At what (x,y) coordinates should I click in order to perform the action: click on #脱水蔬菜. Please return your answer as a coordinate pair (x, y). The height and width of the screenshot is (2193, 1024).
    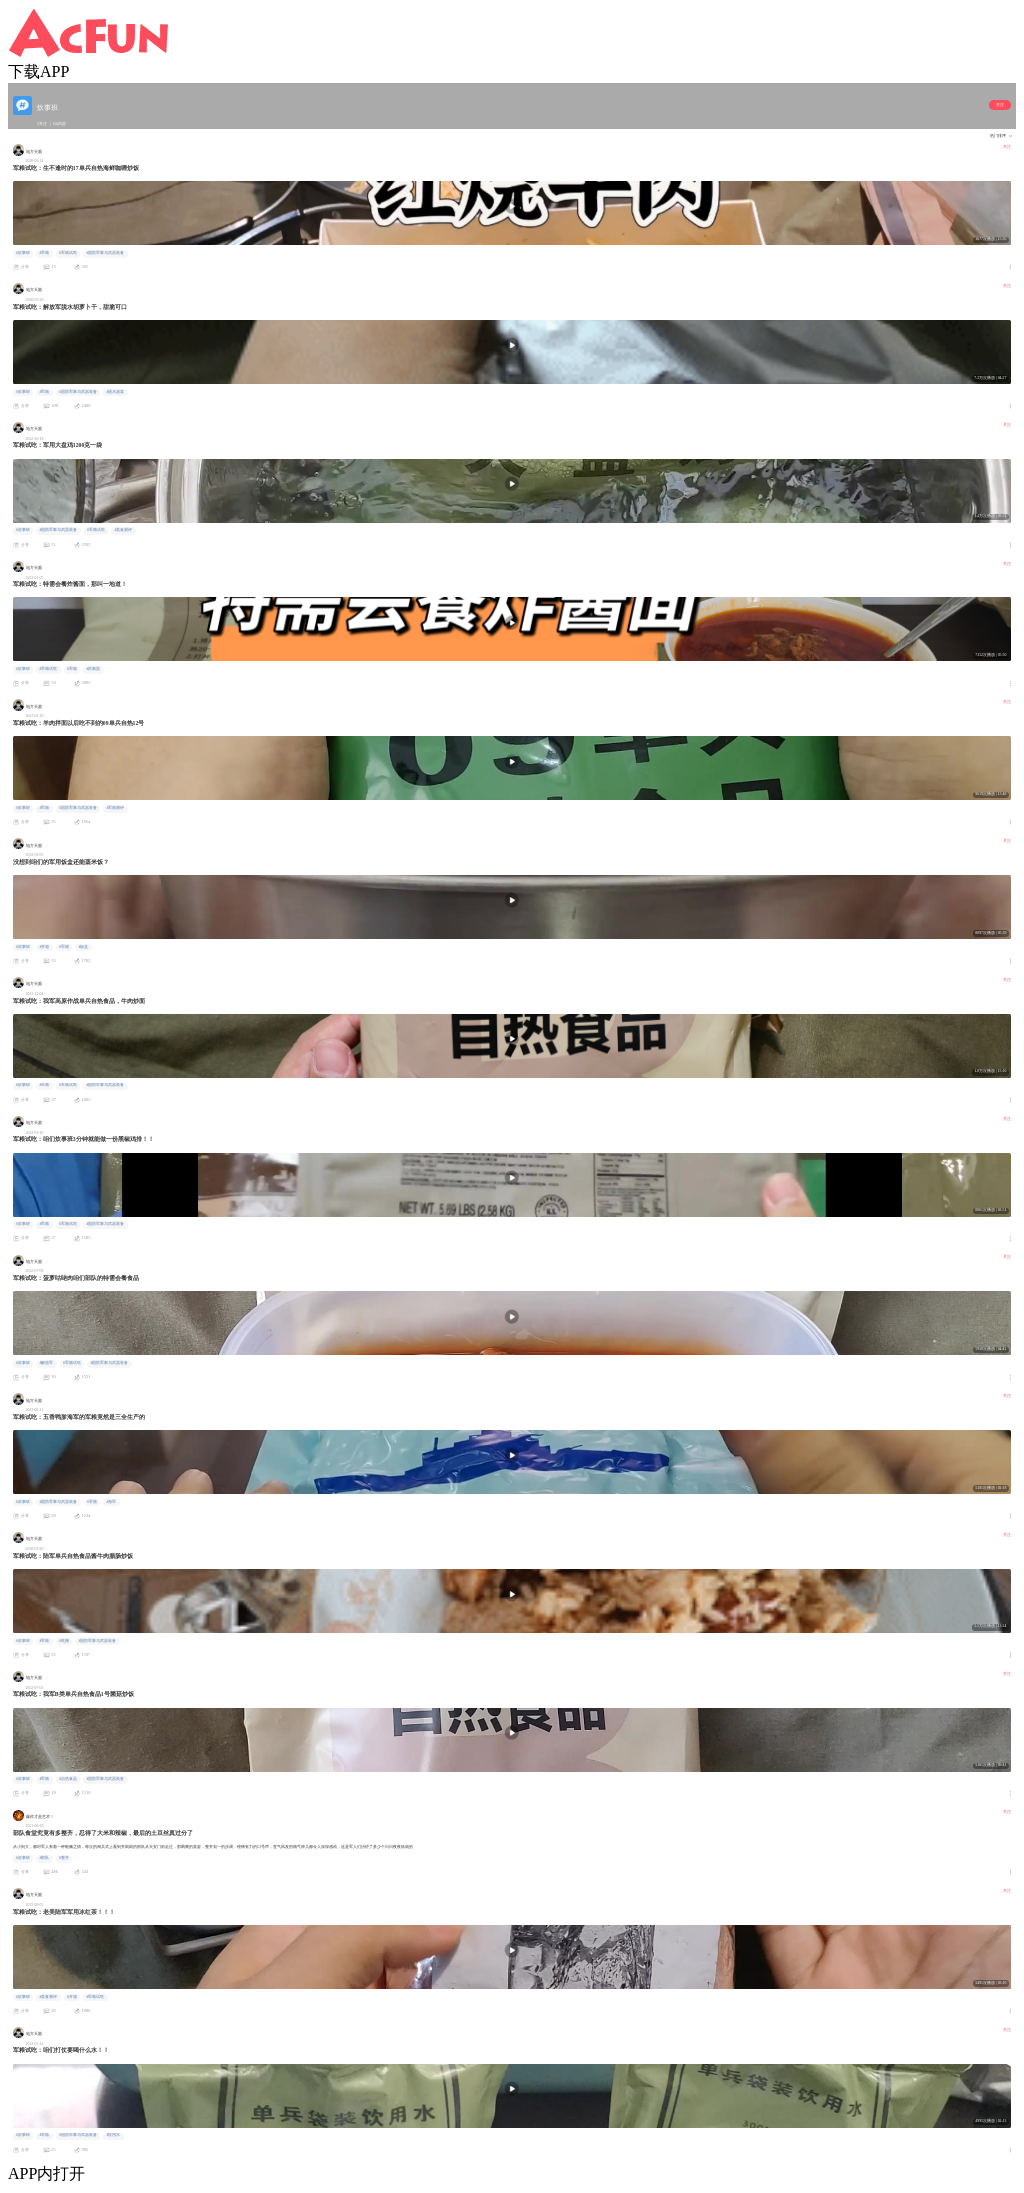
    Looking at the image, I should click on (115, 392).